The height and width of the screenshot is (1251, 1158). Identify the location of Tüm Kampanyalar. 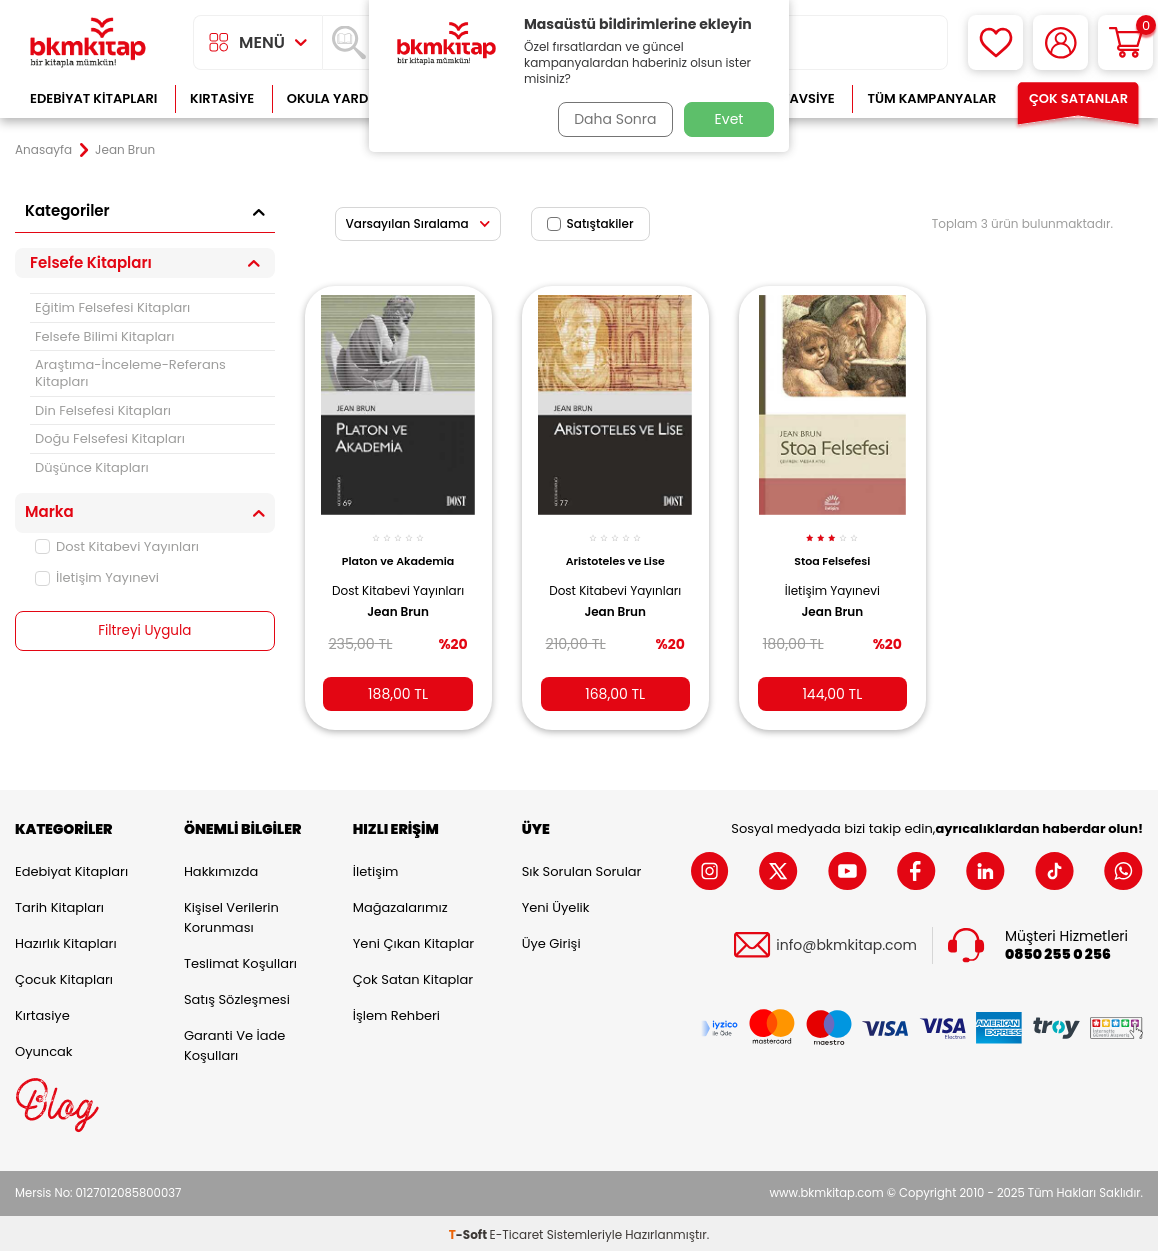
(931, 98).